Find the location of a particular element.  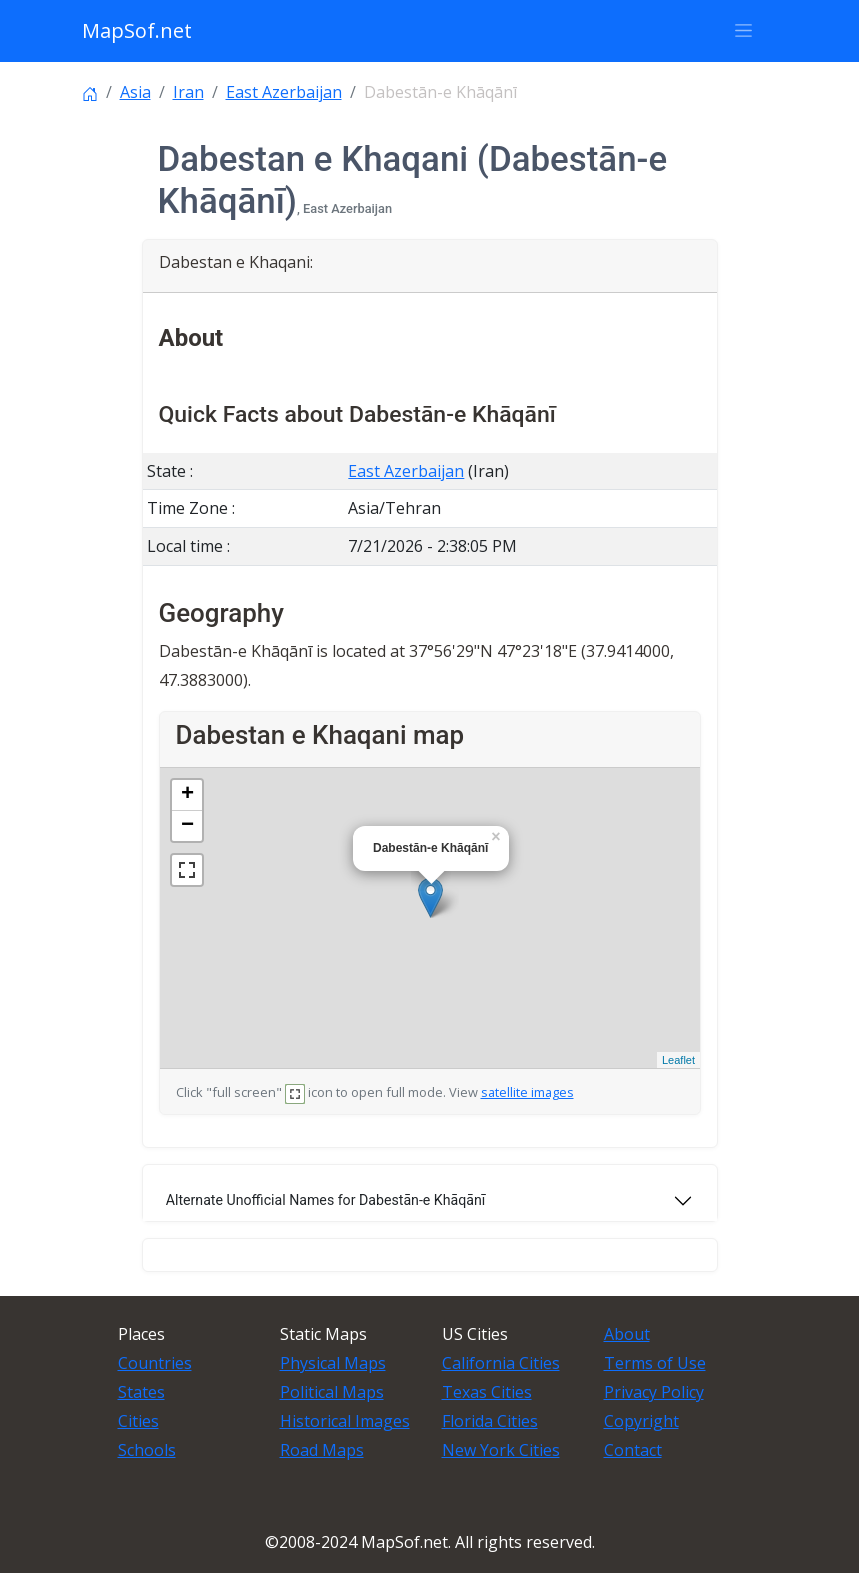

California Cities is located at coordinates (501, 1363).